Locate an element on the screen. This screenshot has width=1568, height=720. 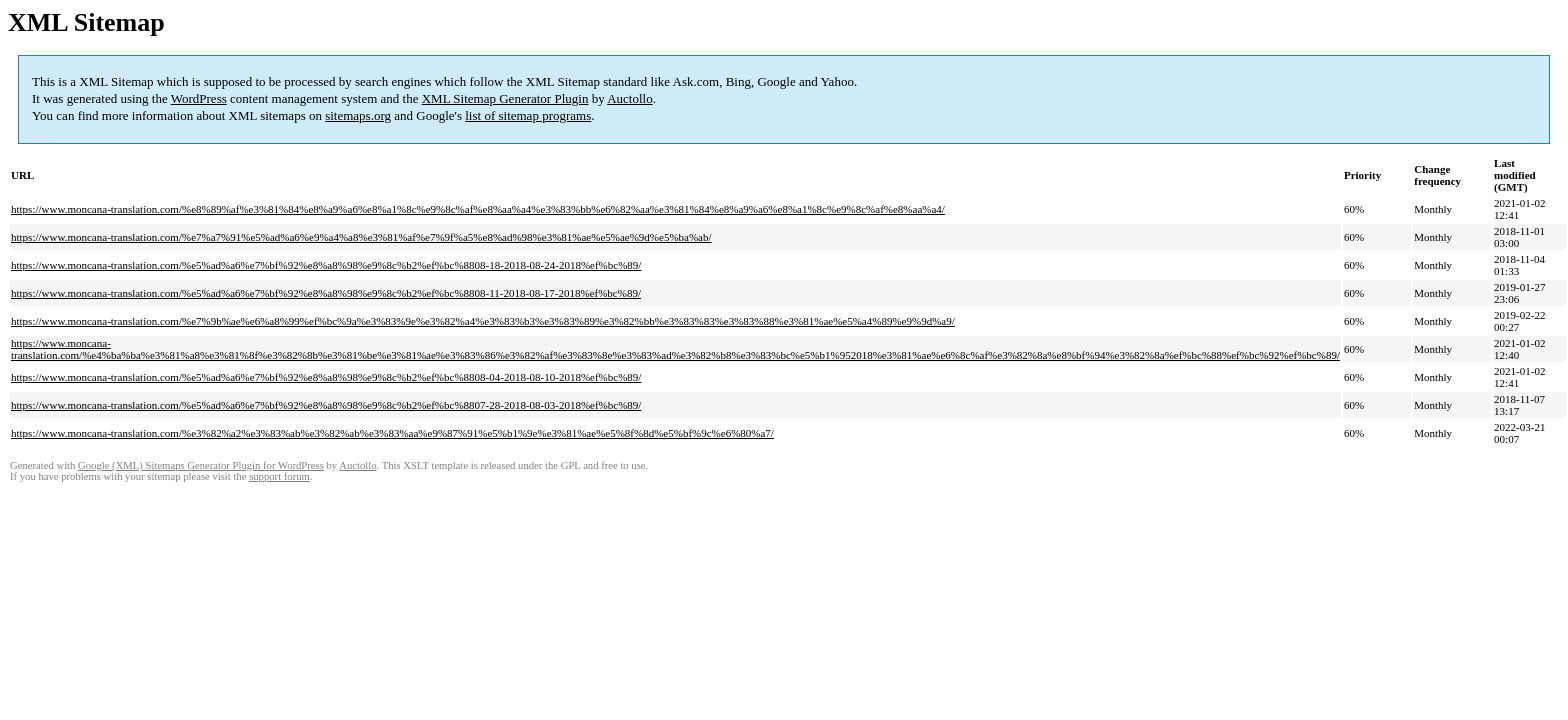
https://www.moncana-translation.com/%e7%a7%91%e5%ad%a6%e9%a4%a8%e3%81%af%e7%9f%a5%e8%ad%98%e3%81%ae%e5%ae%9d%e5%ba%ab/ is located at coordinates (361, 237).